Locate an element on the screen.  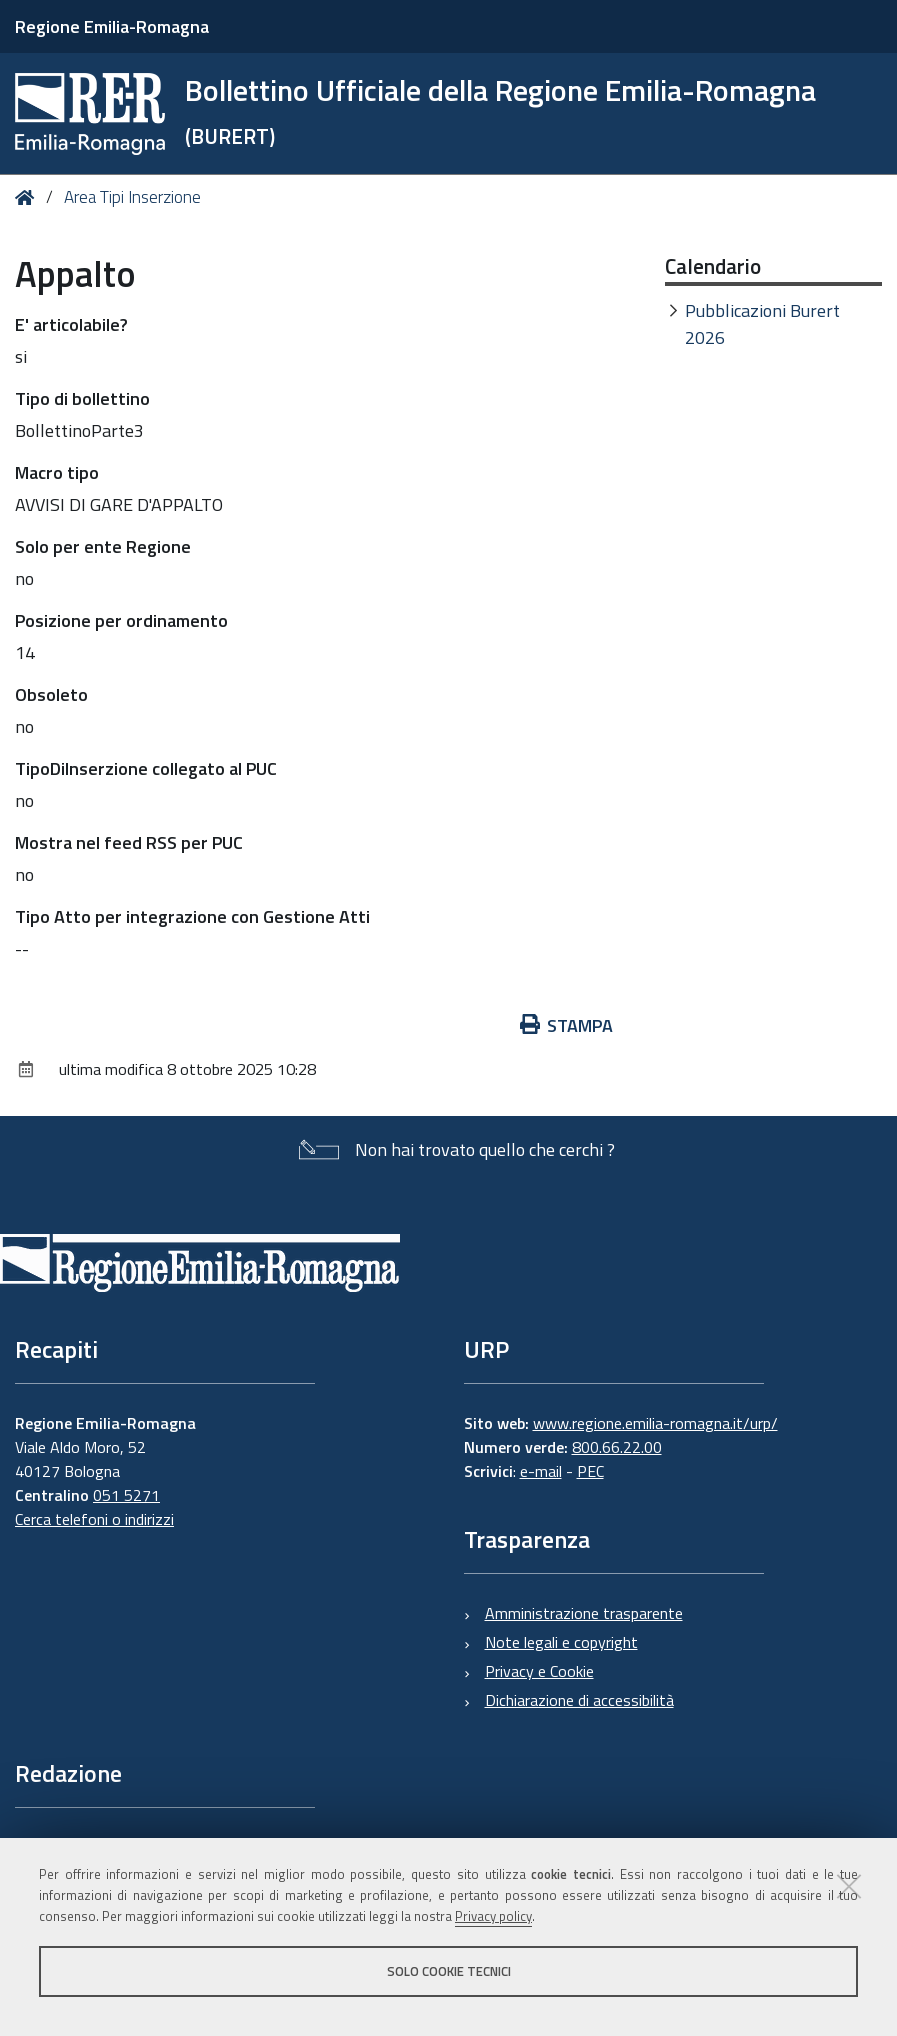
Stampa is located at coordinates (567, 1025).